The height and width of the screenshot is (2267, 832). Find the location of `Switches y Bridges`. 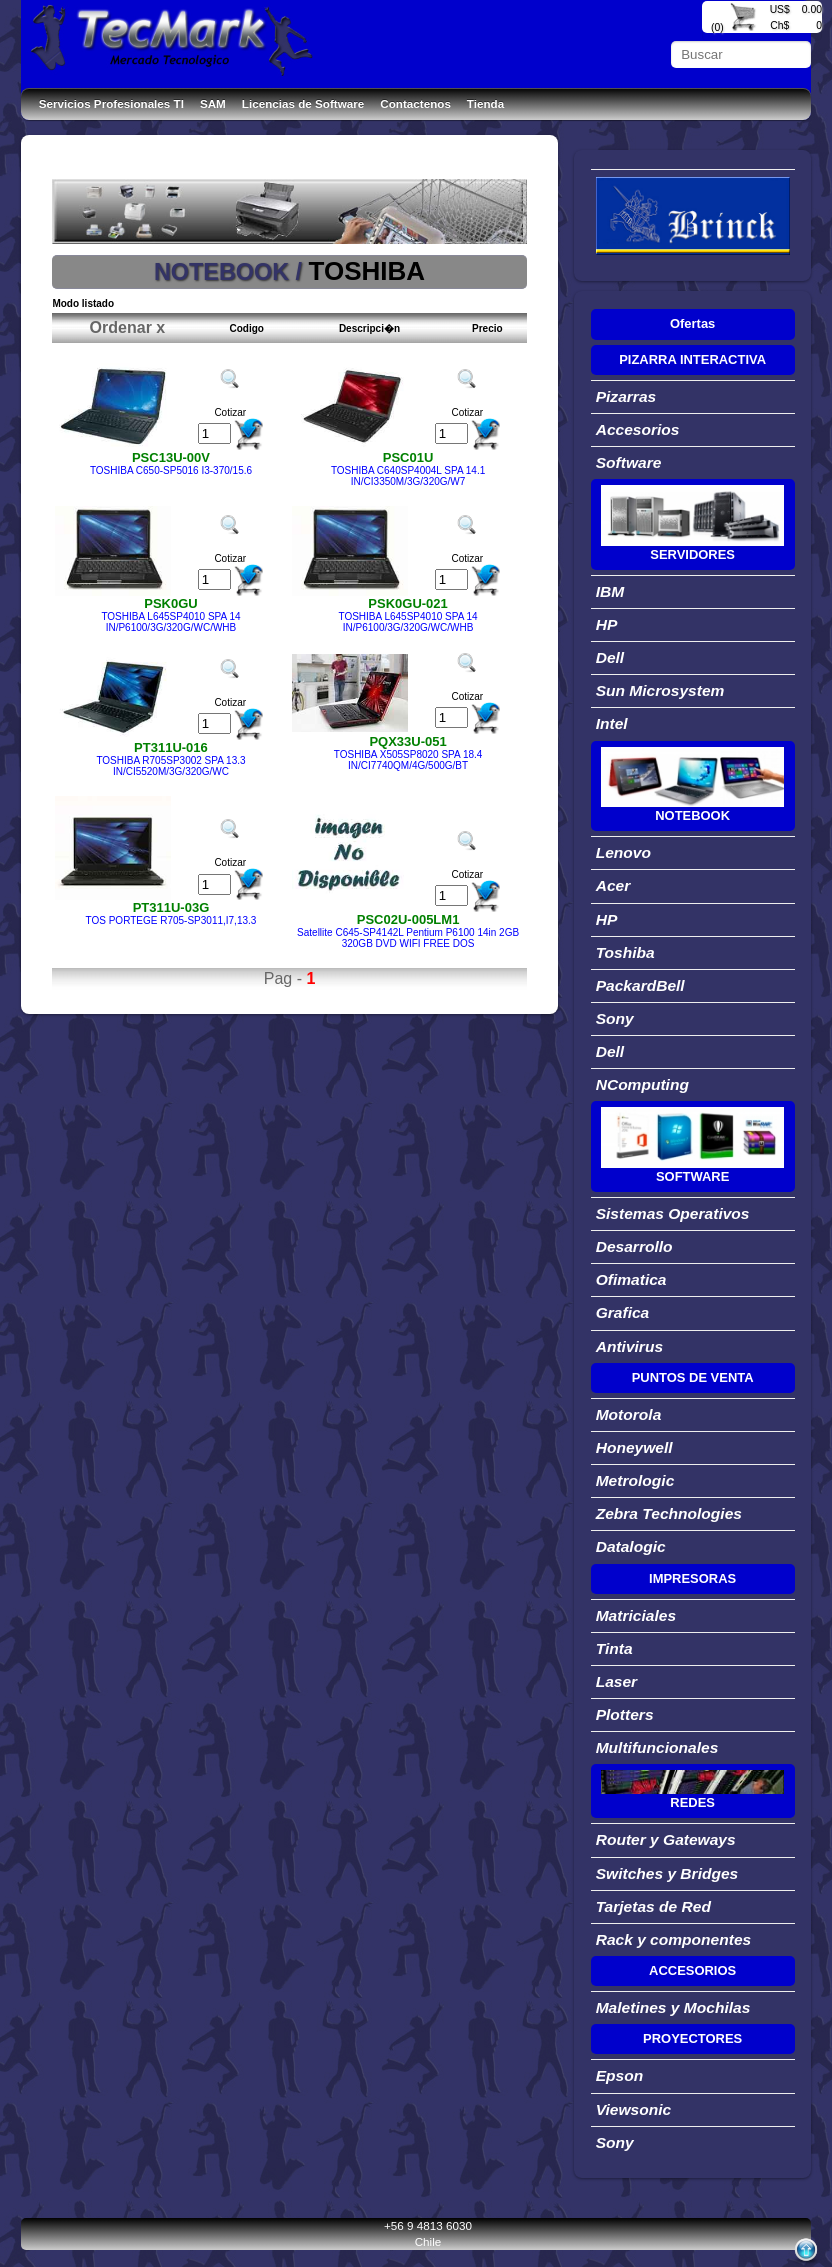

Switches y Bridges is located at coordinates (667, 1873).